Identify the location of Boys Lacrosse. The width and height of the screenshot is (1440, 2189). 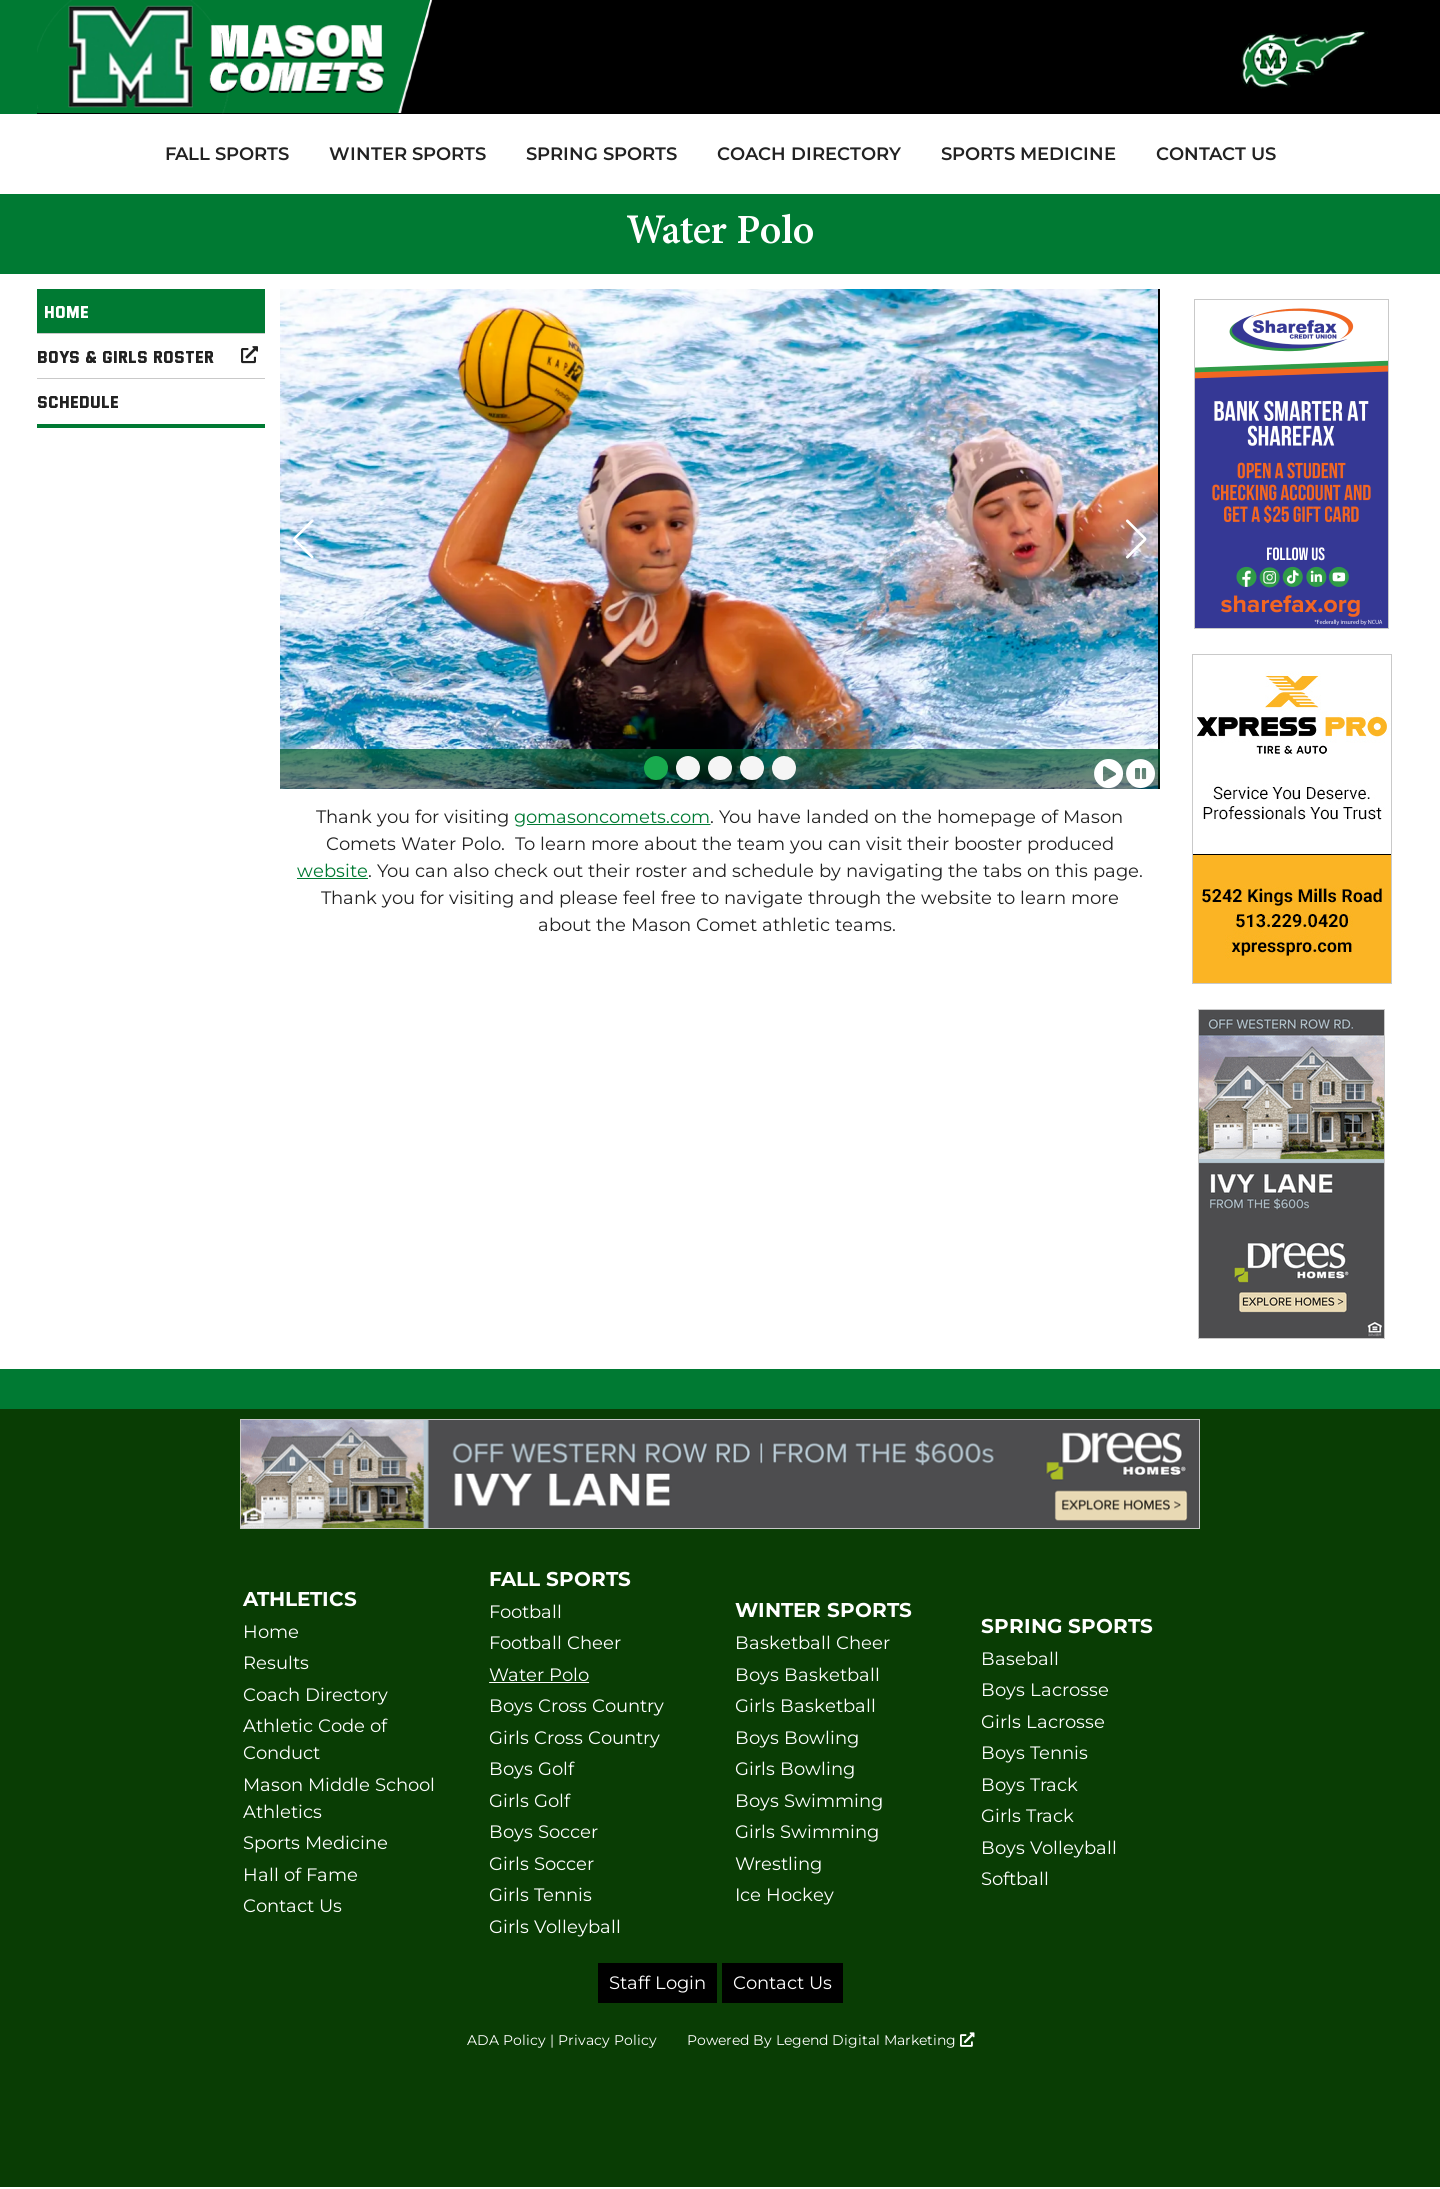
(1045, 1690).